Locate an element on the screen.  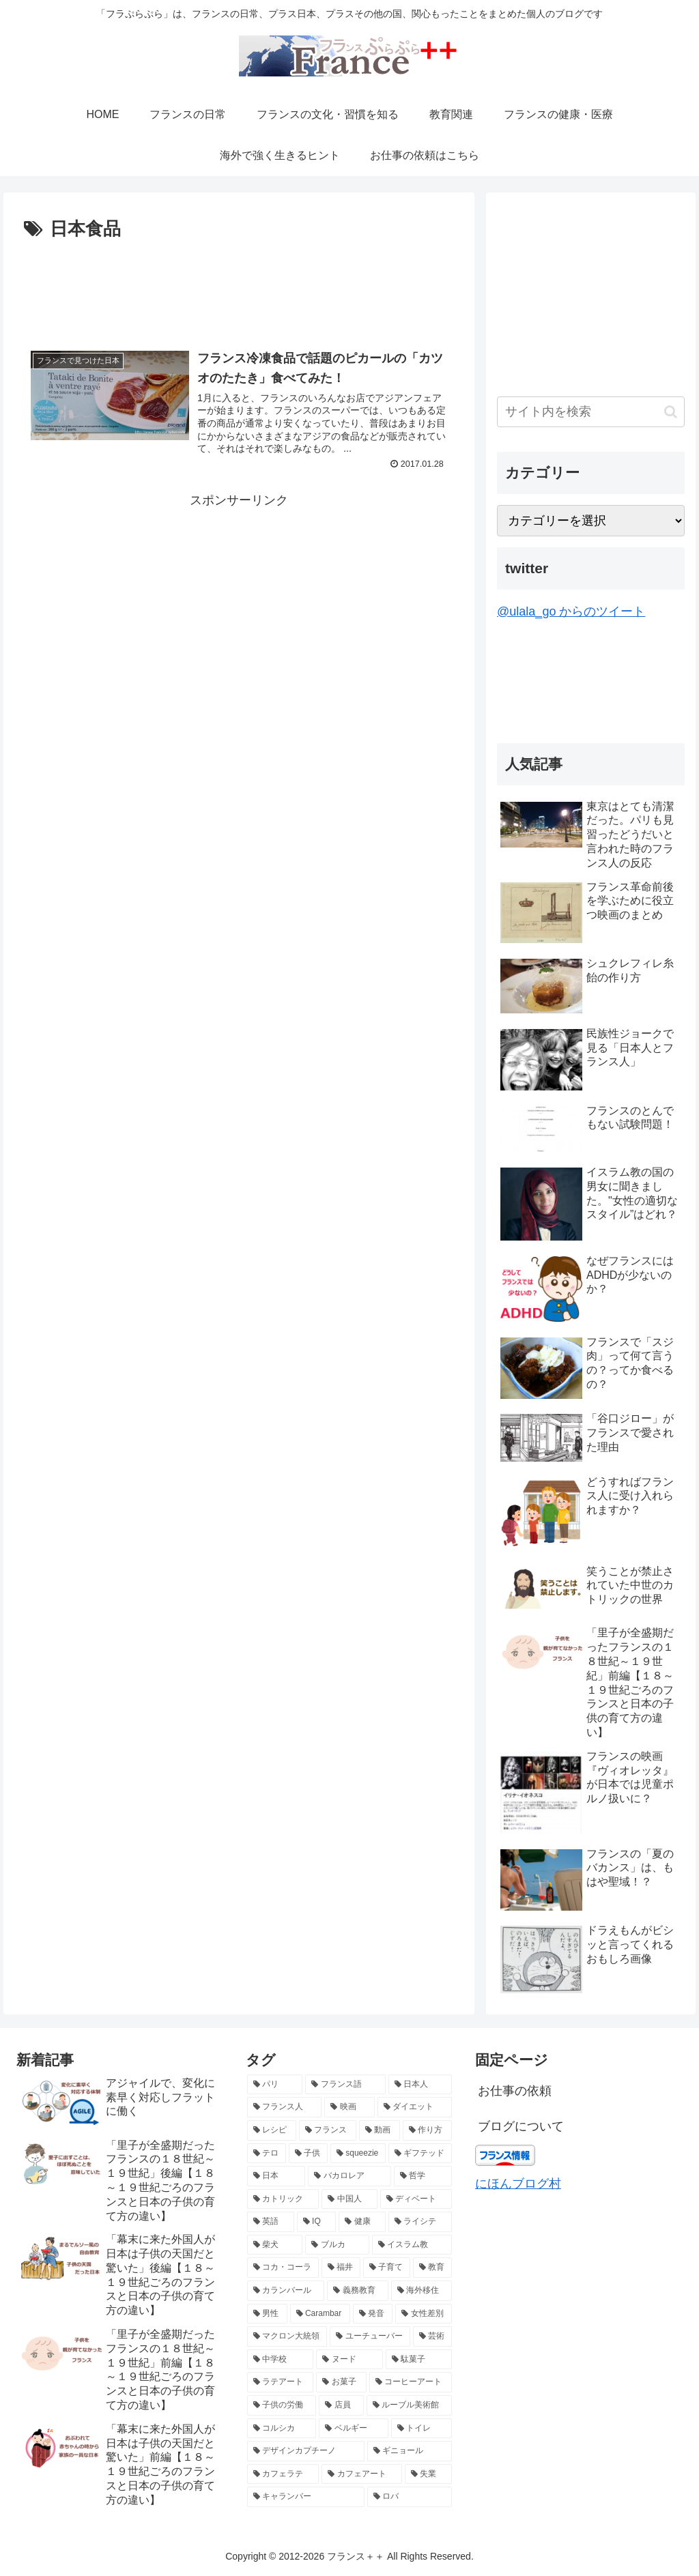
[子供 (4個の項目)] is located at coordinates (308, 2153).